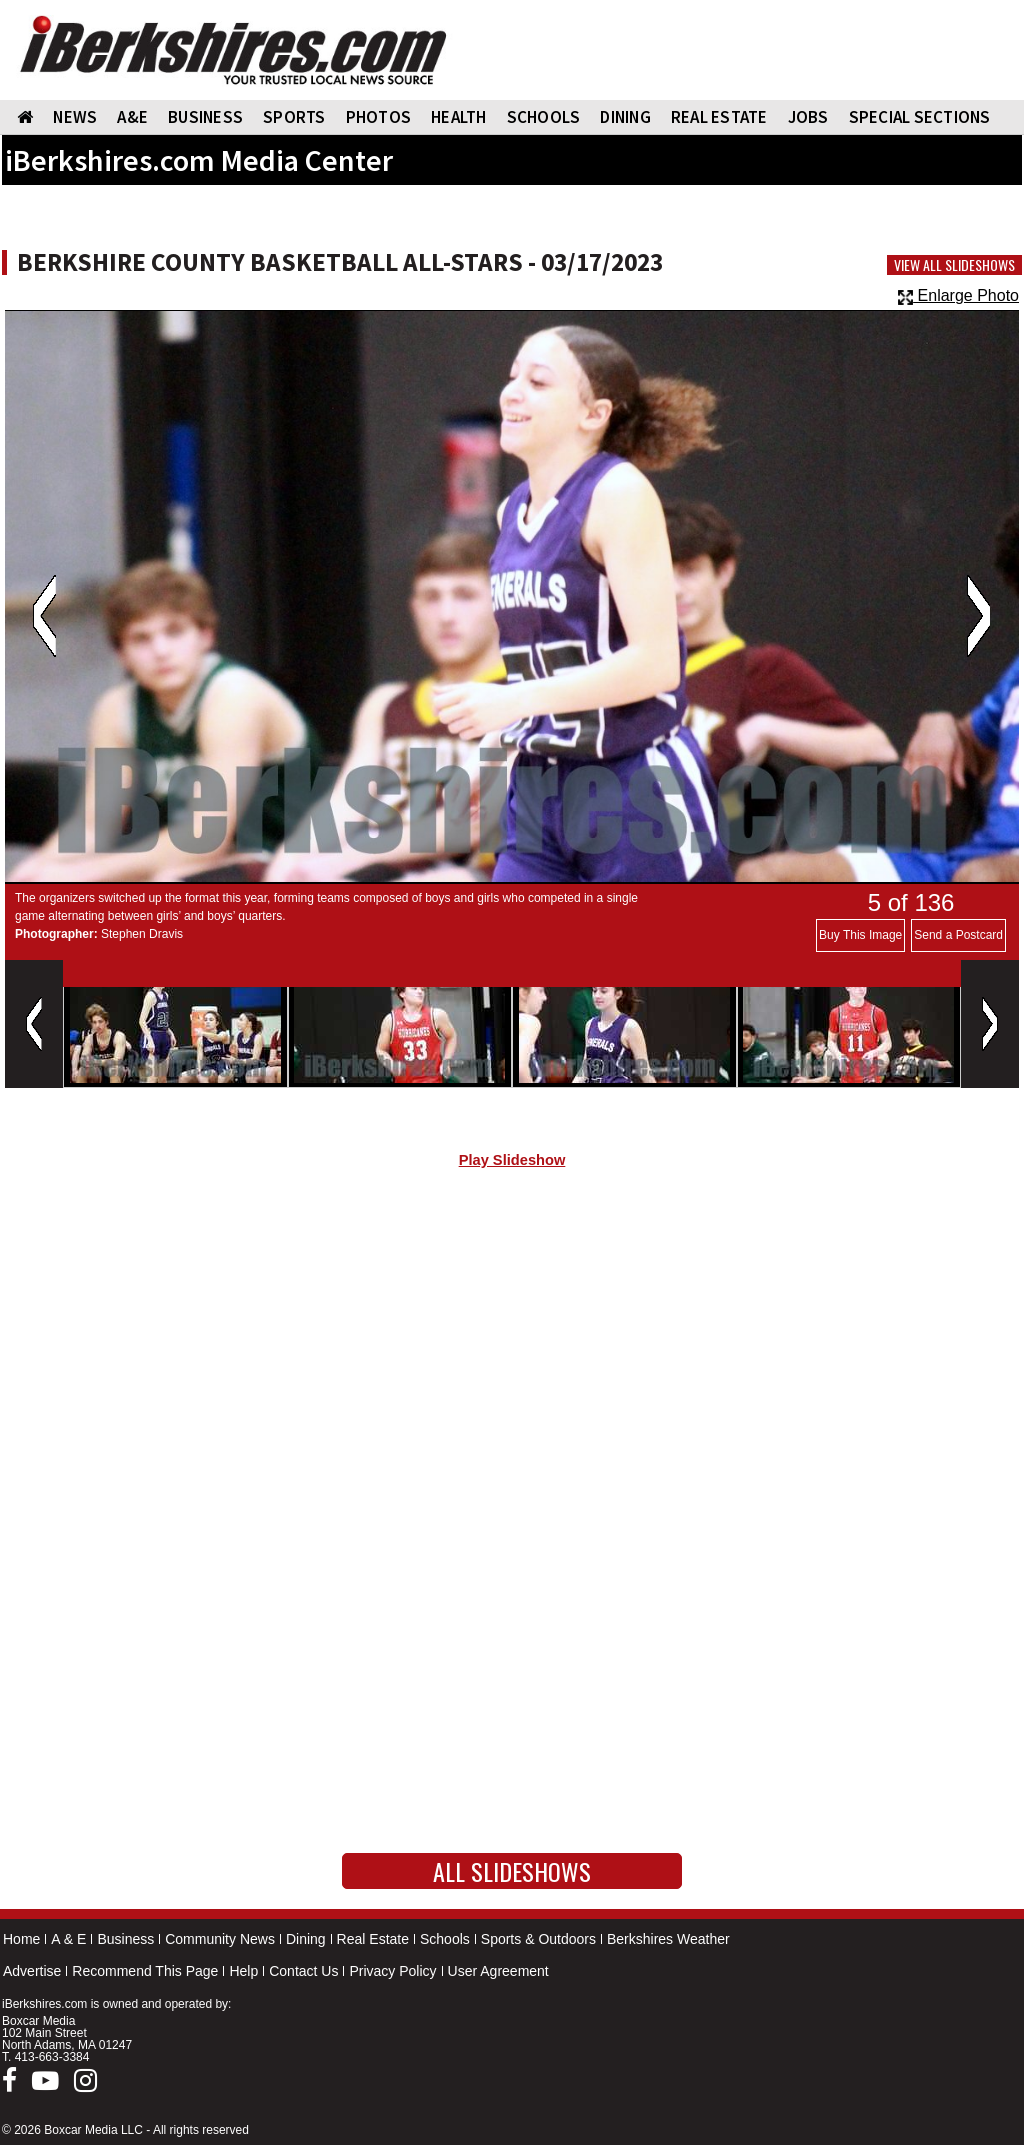 Image resolution: width=1024 pixels, height=2145 pixels. Describe the element at coordinates (459, 117) in the screenshot. I see `HEALTH` at that location.